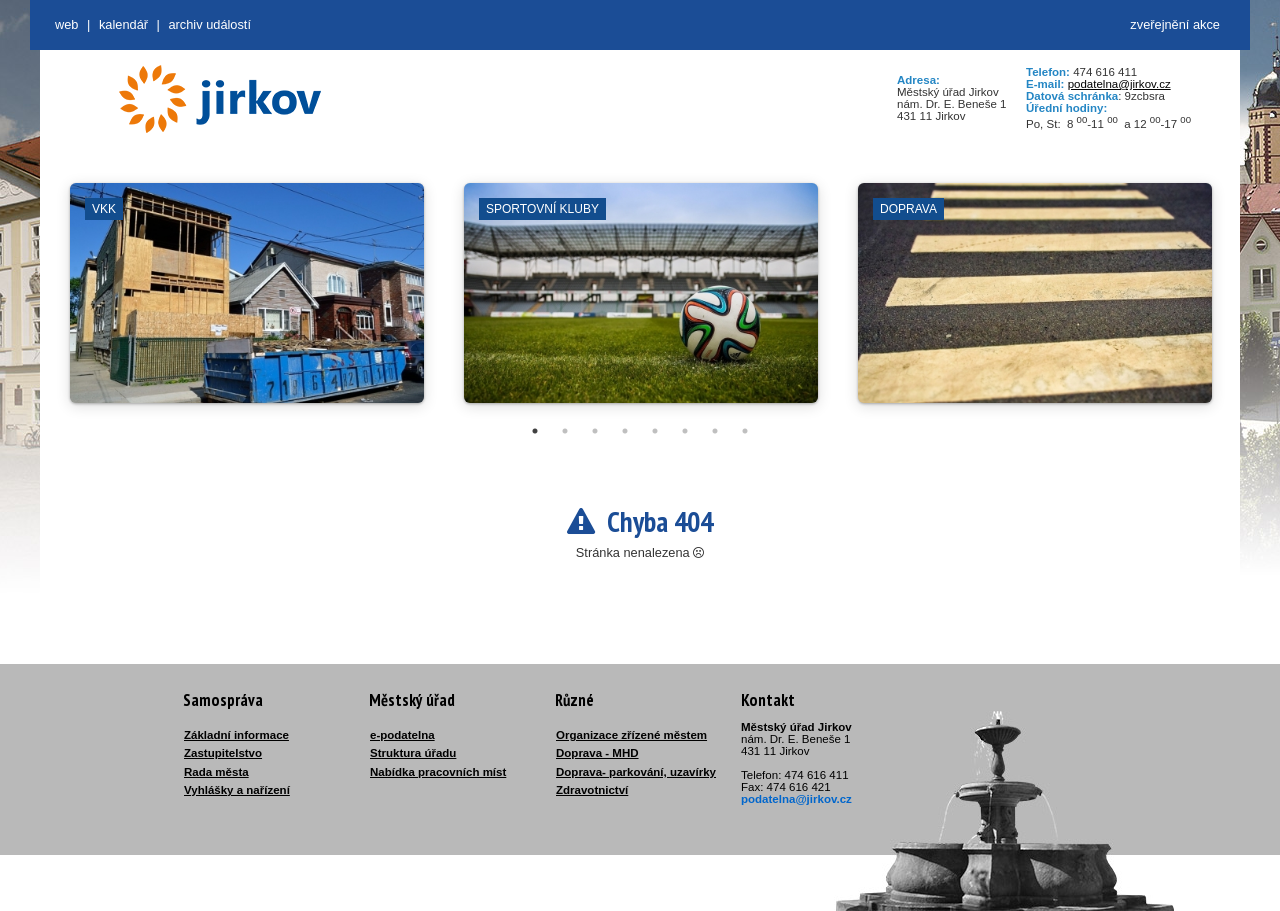 The height and width of the screenshot is (911, 1280). I want to click on Základní informace, so click(236, 735).